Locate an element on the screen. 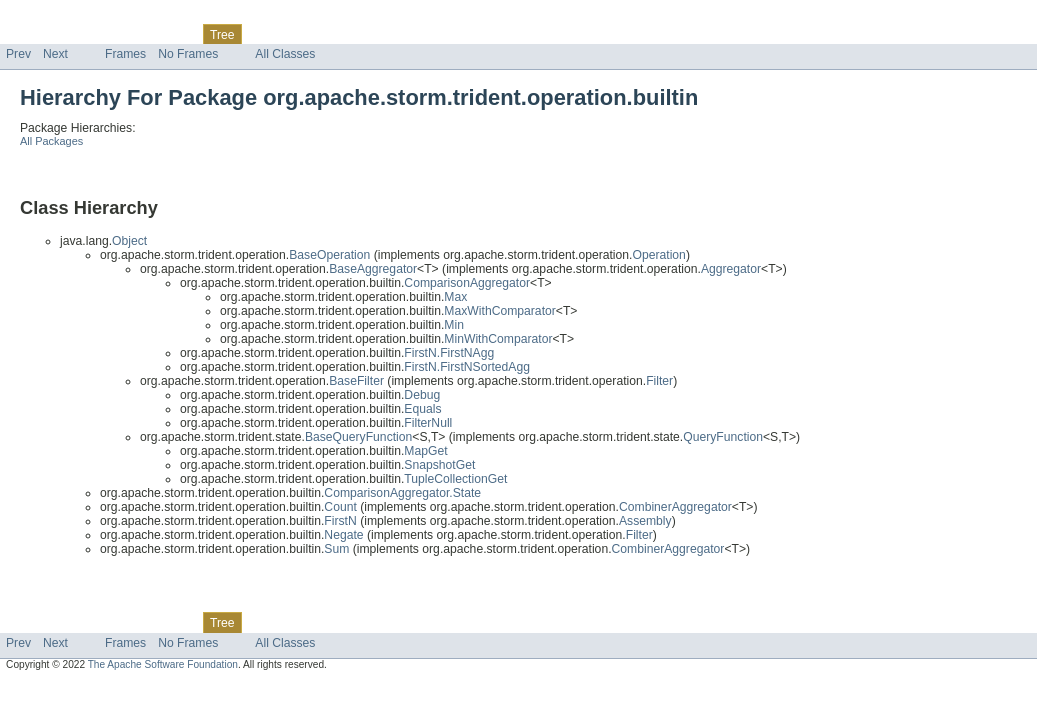 The height and width of the screenshot is (720, 1037). Index is located at coordinates (342, 34).